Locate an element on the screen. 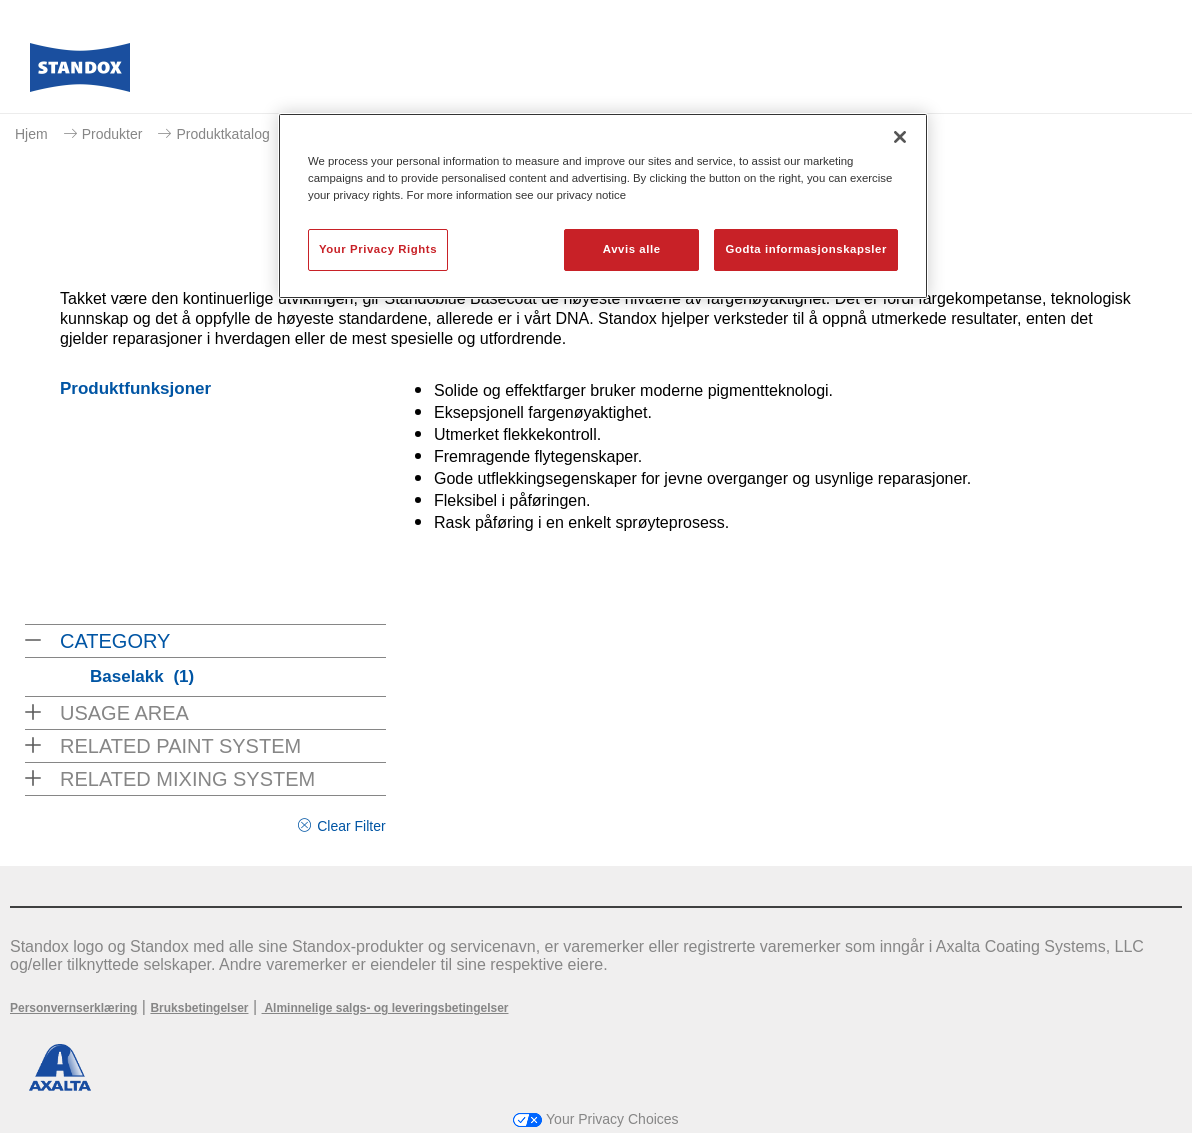 The width and height of the screenshot is (1192, 1133). Baselakk is located at coordinates (142, 676).